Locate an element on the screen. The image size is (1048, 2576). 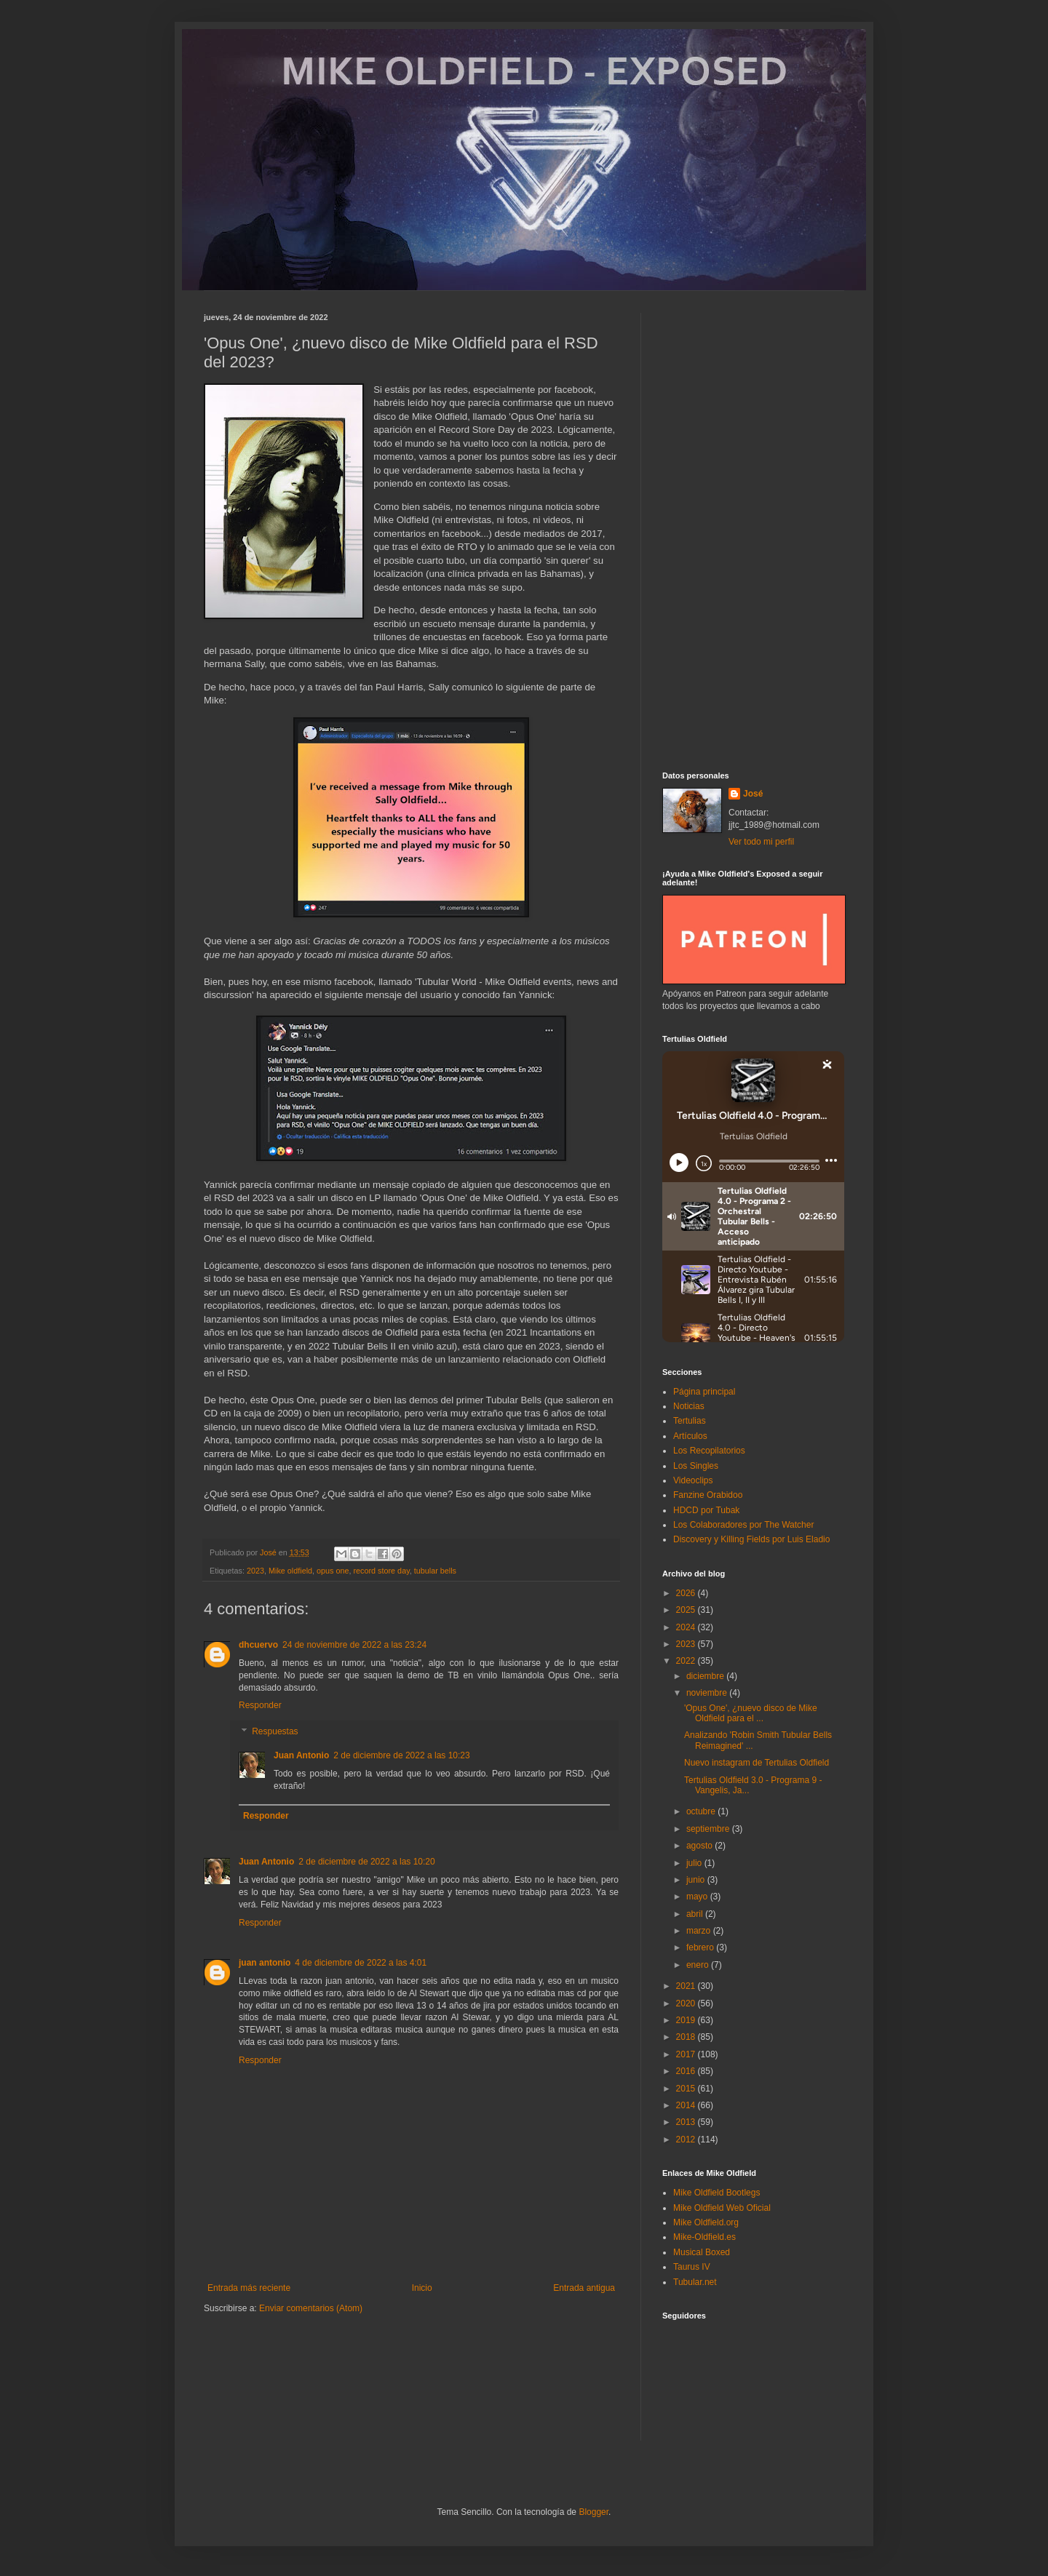
24 de noviembre de 2022 a las 23:24 is located at coordinates (354, 1645).